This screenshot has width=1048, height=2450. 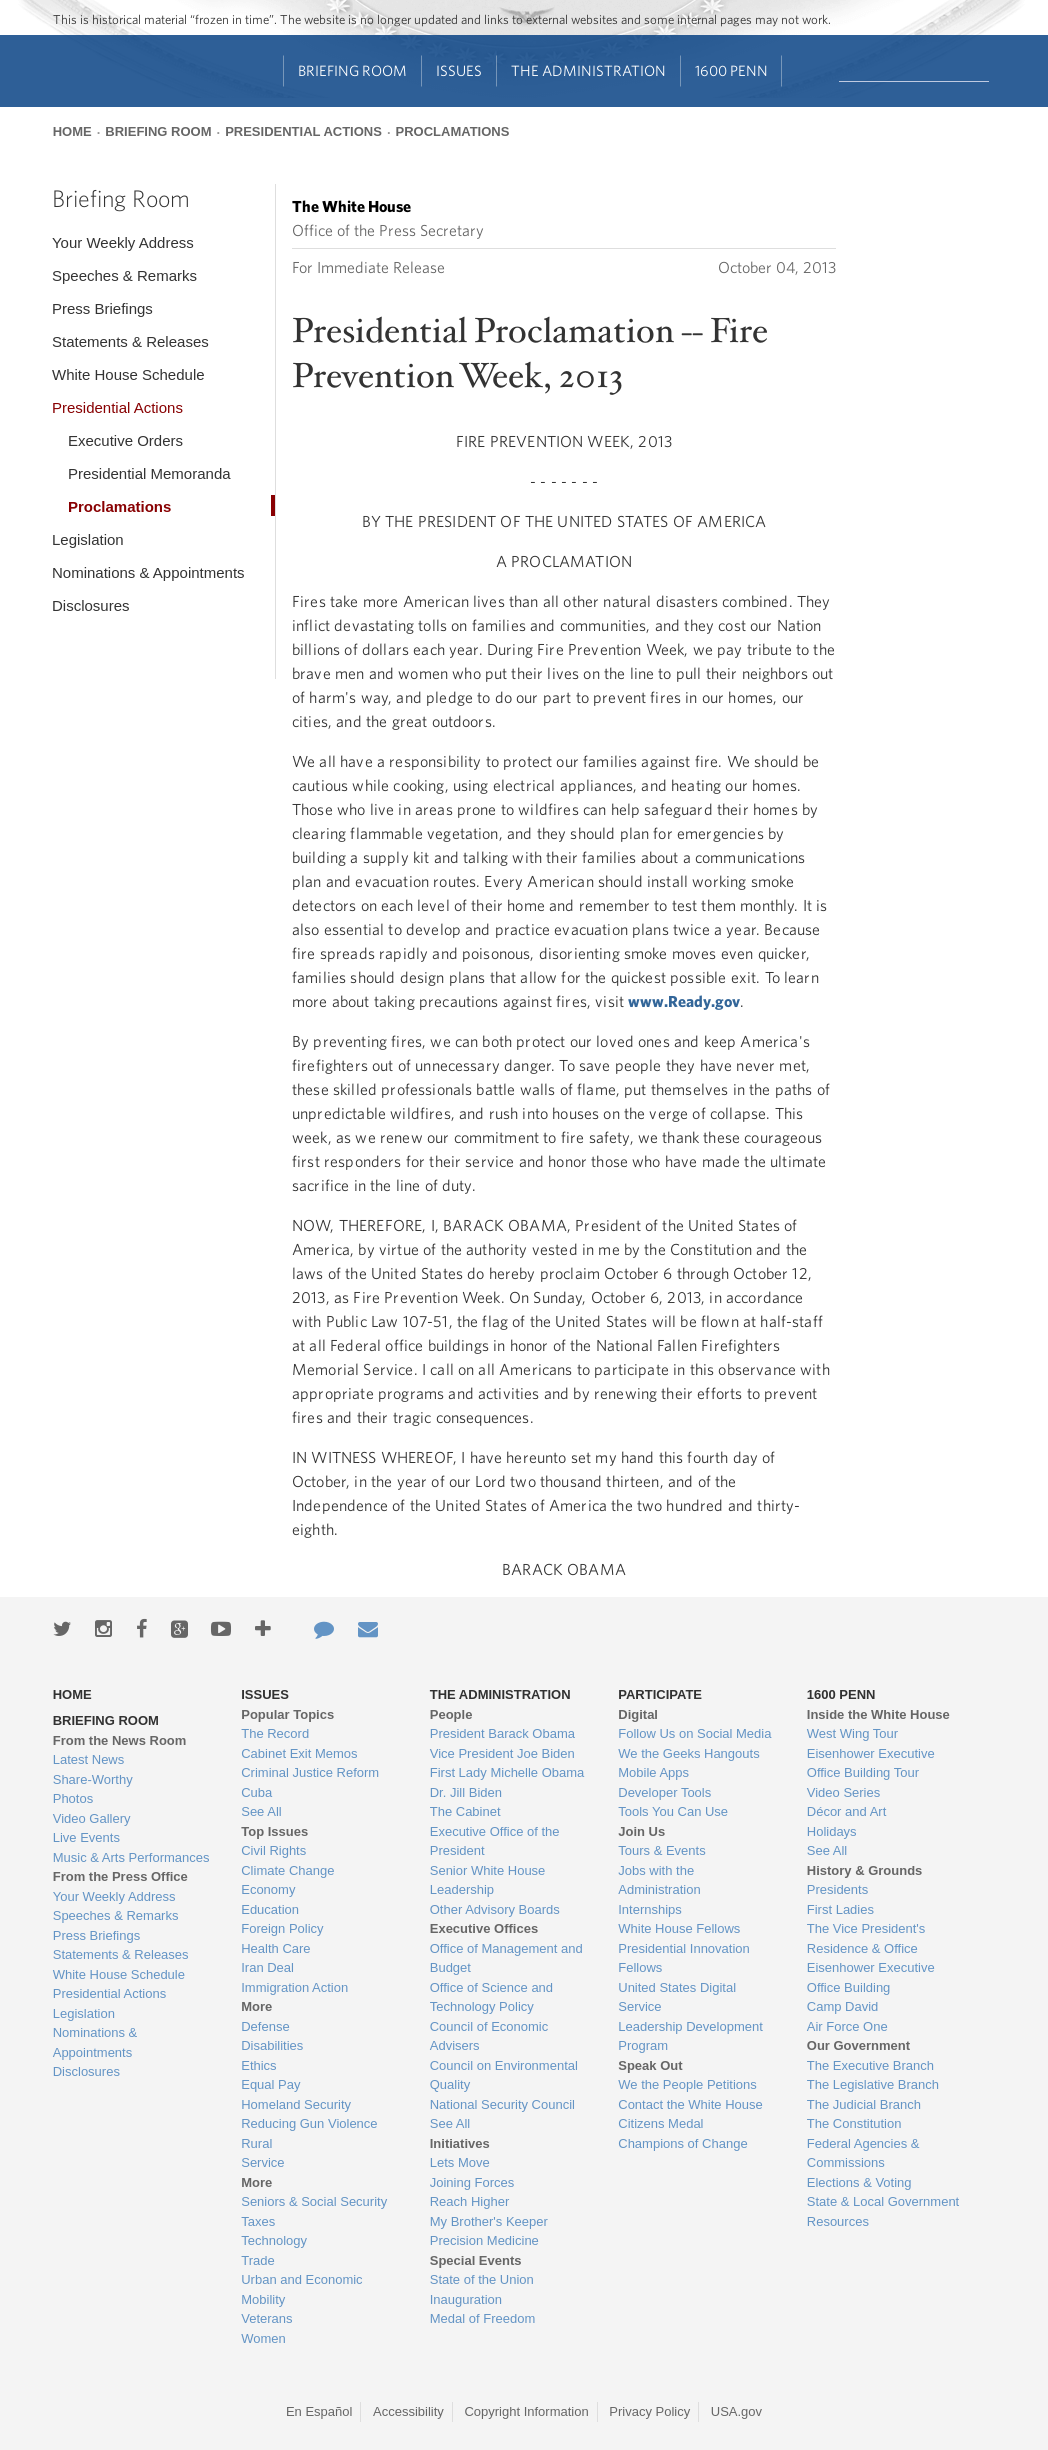 I want to click on Climate Change, so click(x=287, y=1870).